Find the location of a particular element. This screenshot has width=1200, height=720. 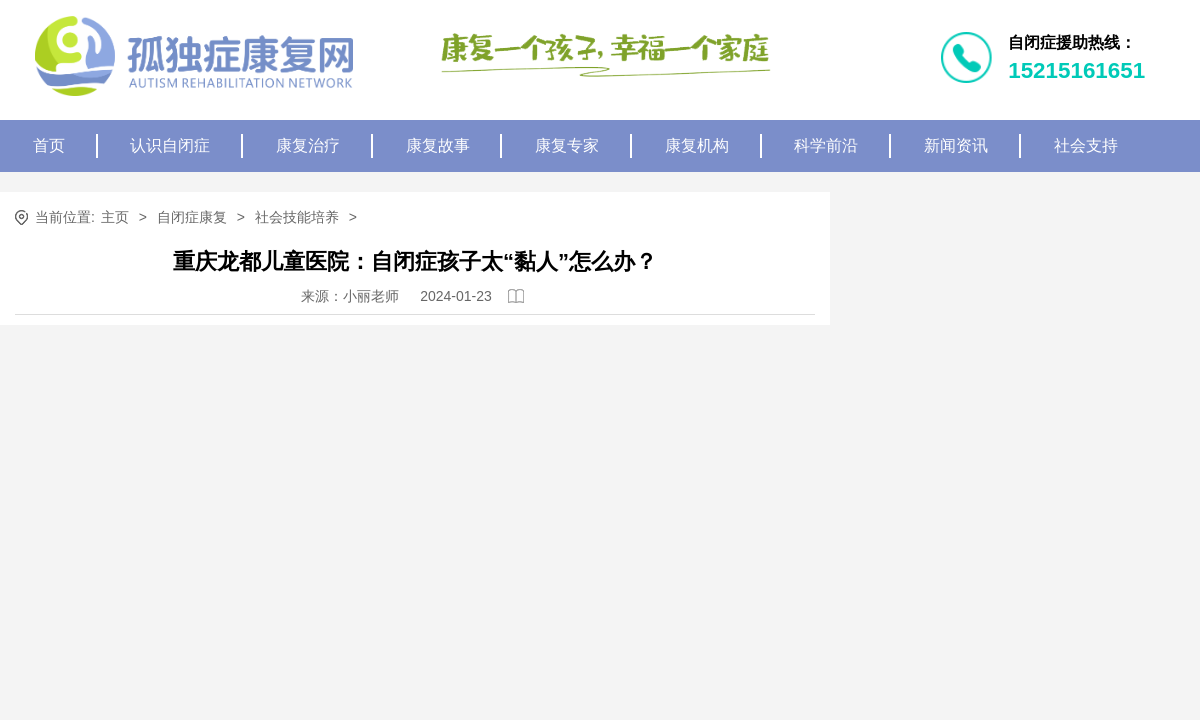

社会技能培养 is located at coordinates (297, 217).